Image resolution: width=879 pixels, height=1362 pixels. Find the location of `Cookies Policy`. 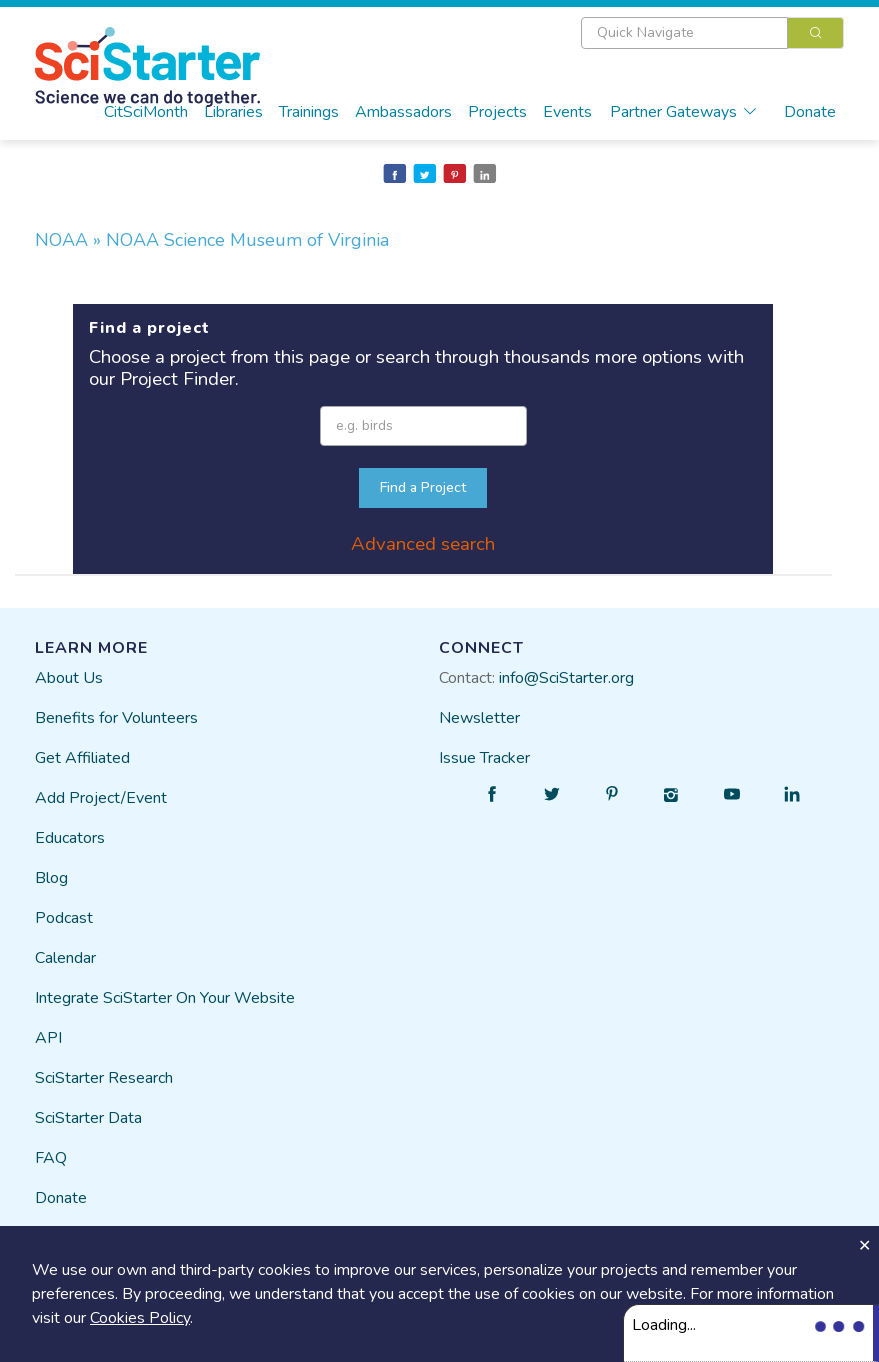

Cookies Policy is located at coordinates (140, 1318).